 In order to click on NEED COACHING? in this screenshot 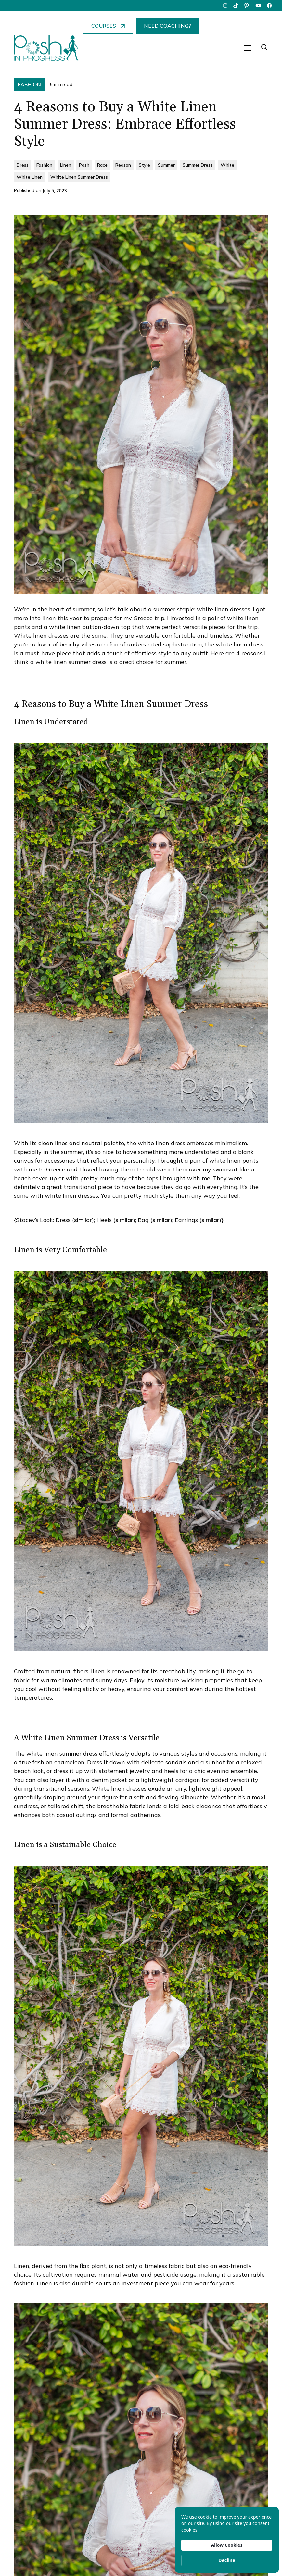, I will do `click(167, 25)`.